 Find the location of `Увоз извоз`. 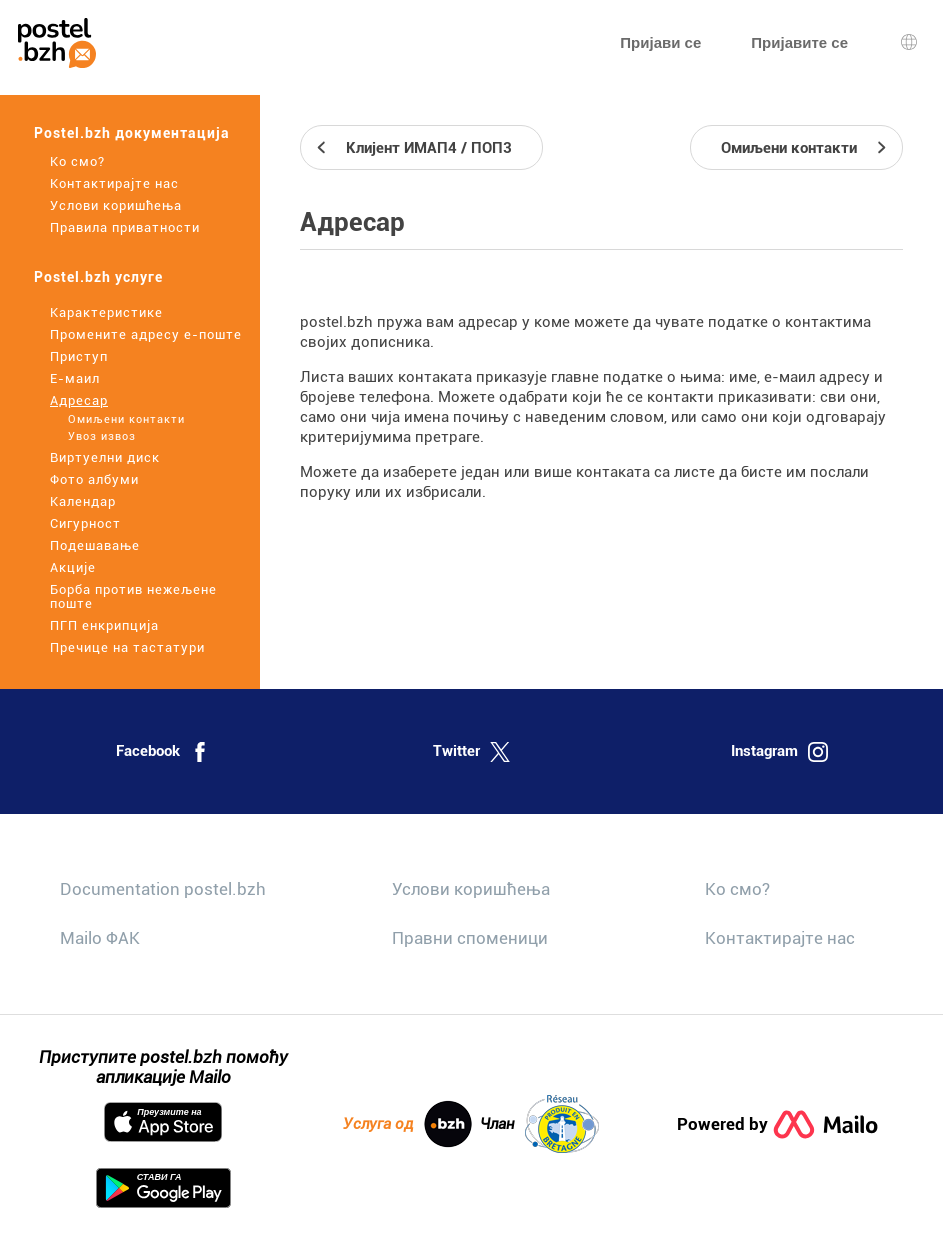

Увоз извоз is located at coordinates (102, 436).